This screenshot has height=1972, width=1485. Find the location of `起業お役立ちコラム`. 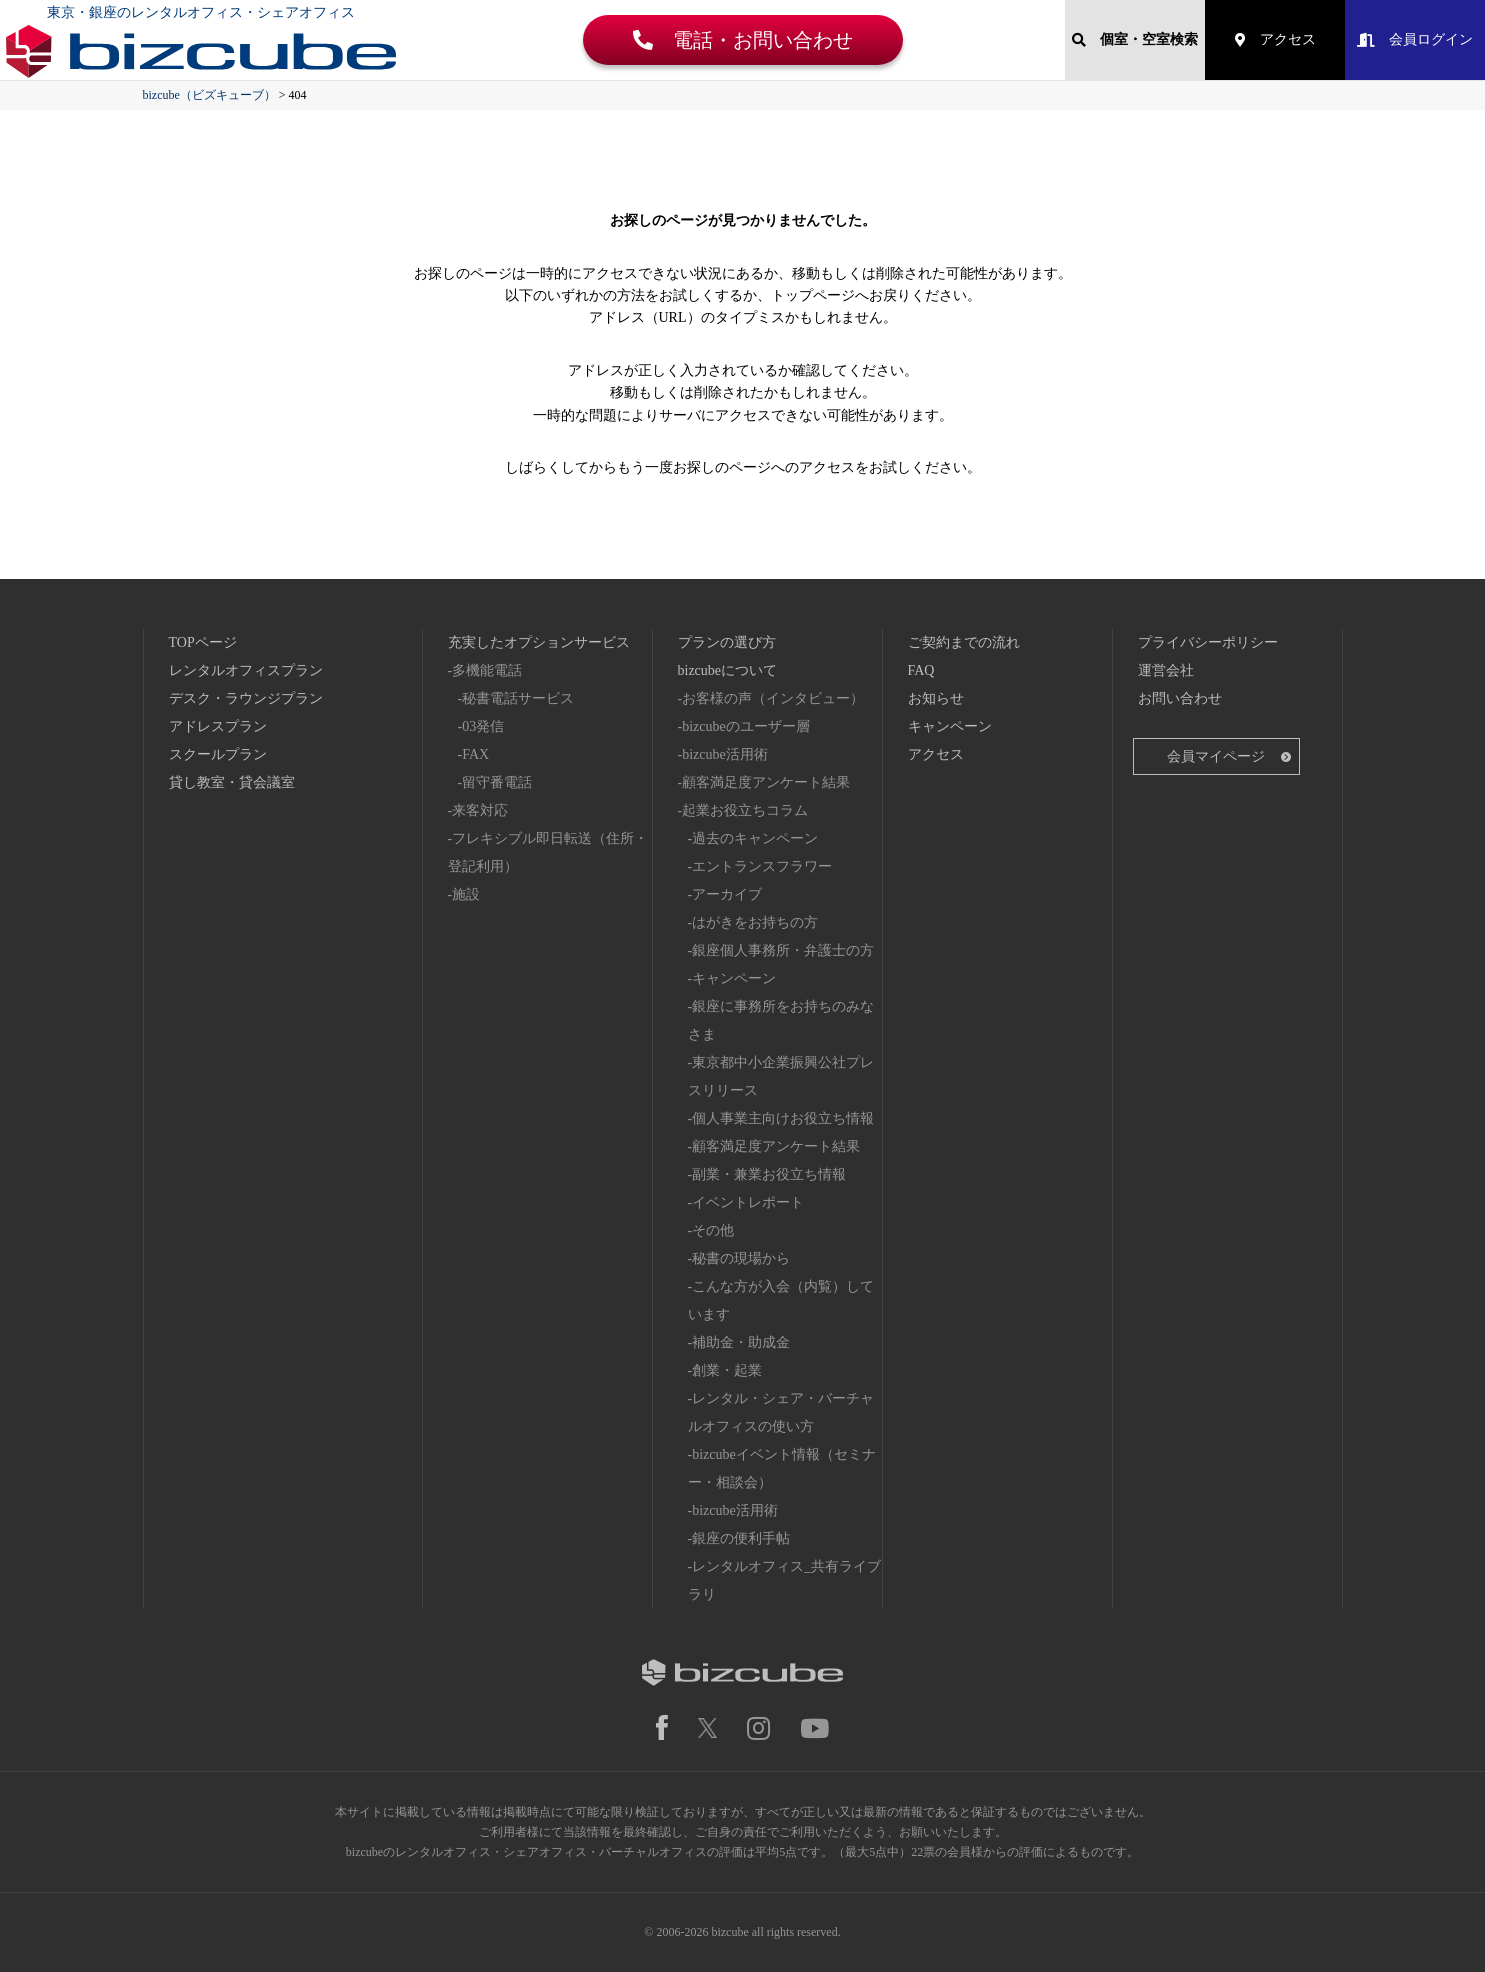

起業お役立ちコラム is located at coordinates (745, 810).